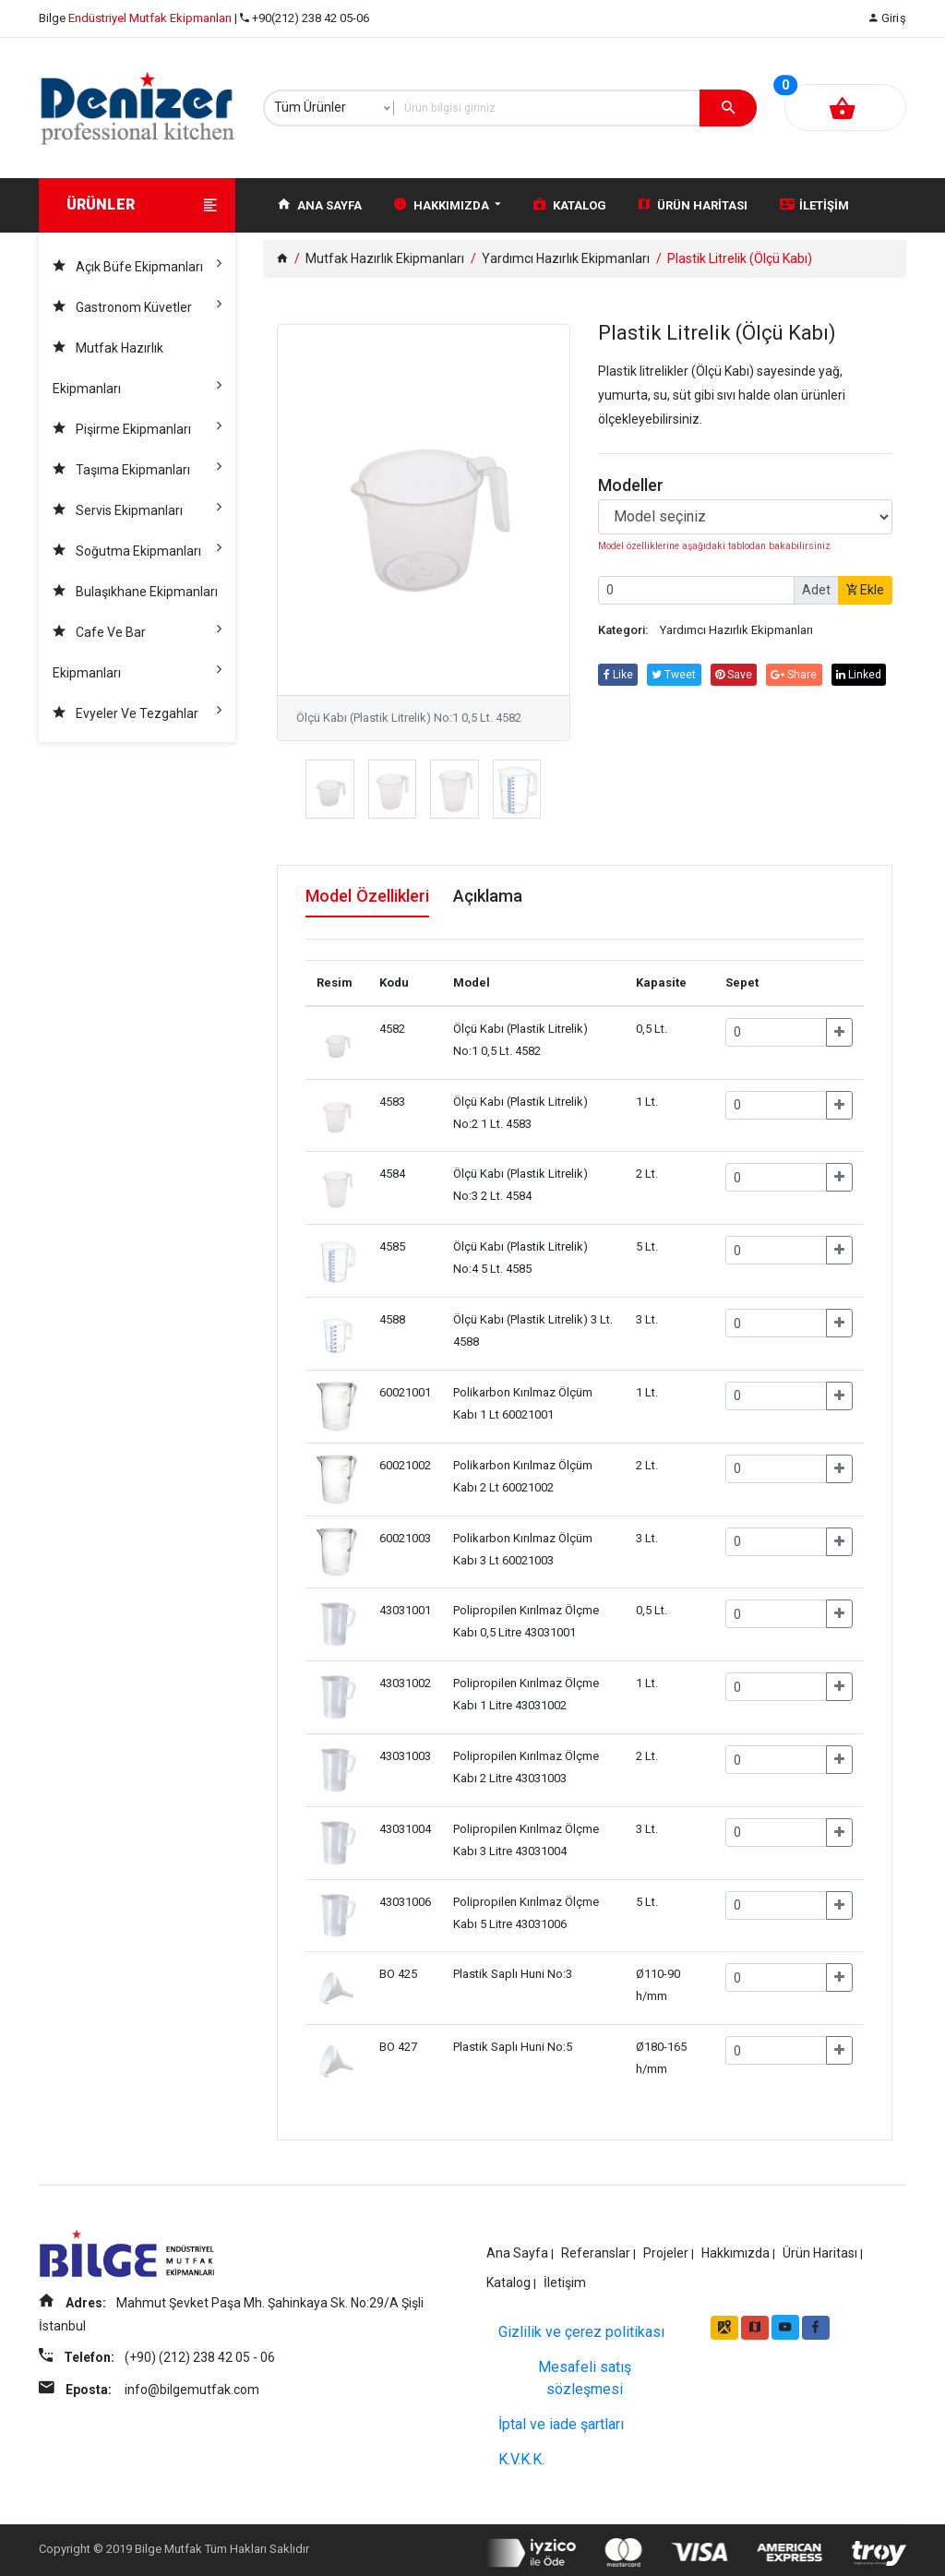  I want to click on Ana Sayfa, so click(320, 204).